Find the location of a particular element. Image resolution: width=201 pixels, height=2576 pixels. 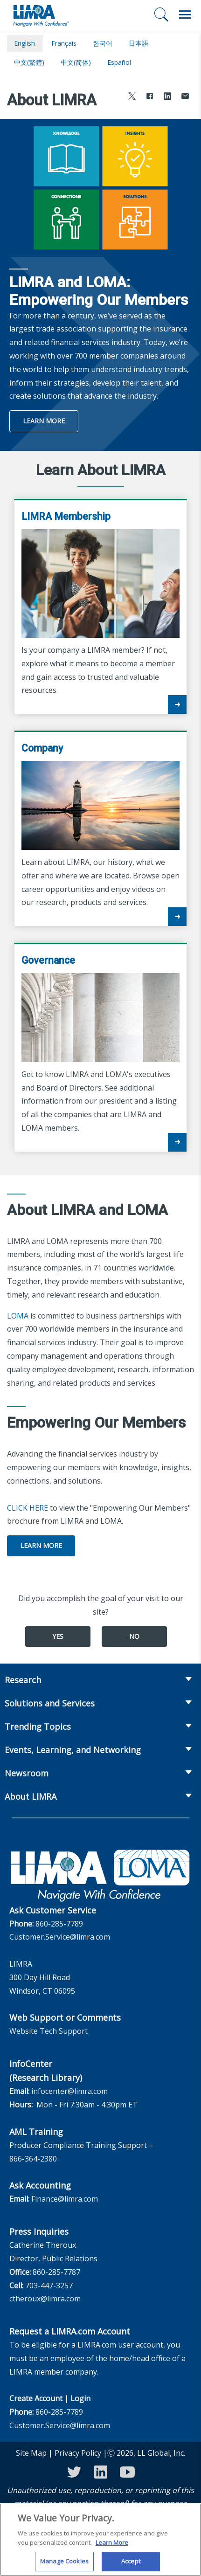

[Share to LinkedIn] is located at coordinates (167, 97).